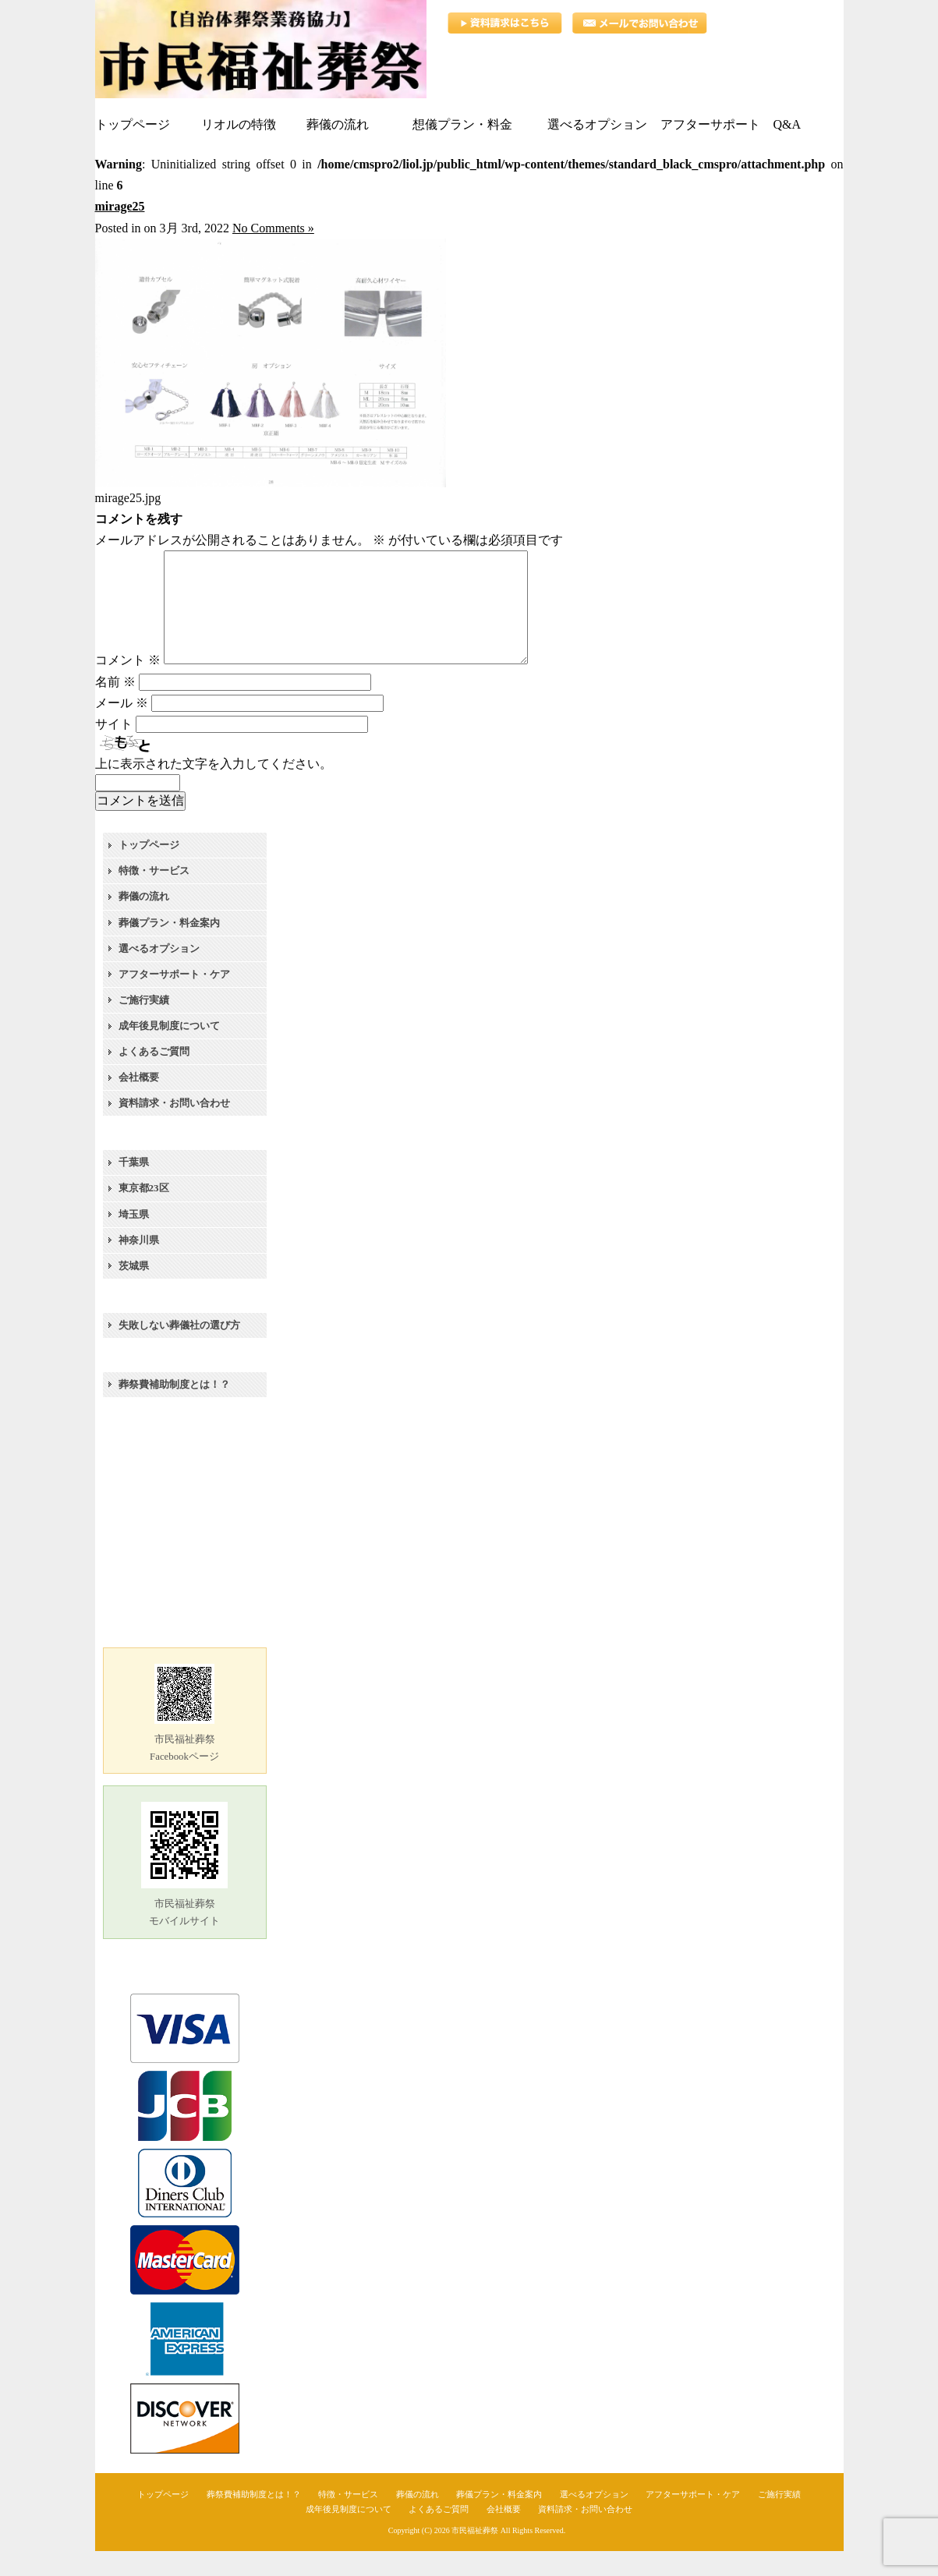 The image size is (938, 2576). What do you see at coordinates (120, 206) in the screenshot?
I see `mirage25` at bounding box center [120, 206].